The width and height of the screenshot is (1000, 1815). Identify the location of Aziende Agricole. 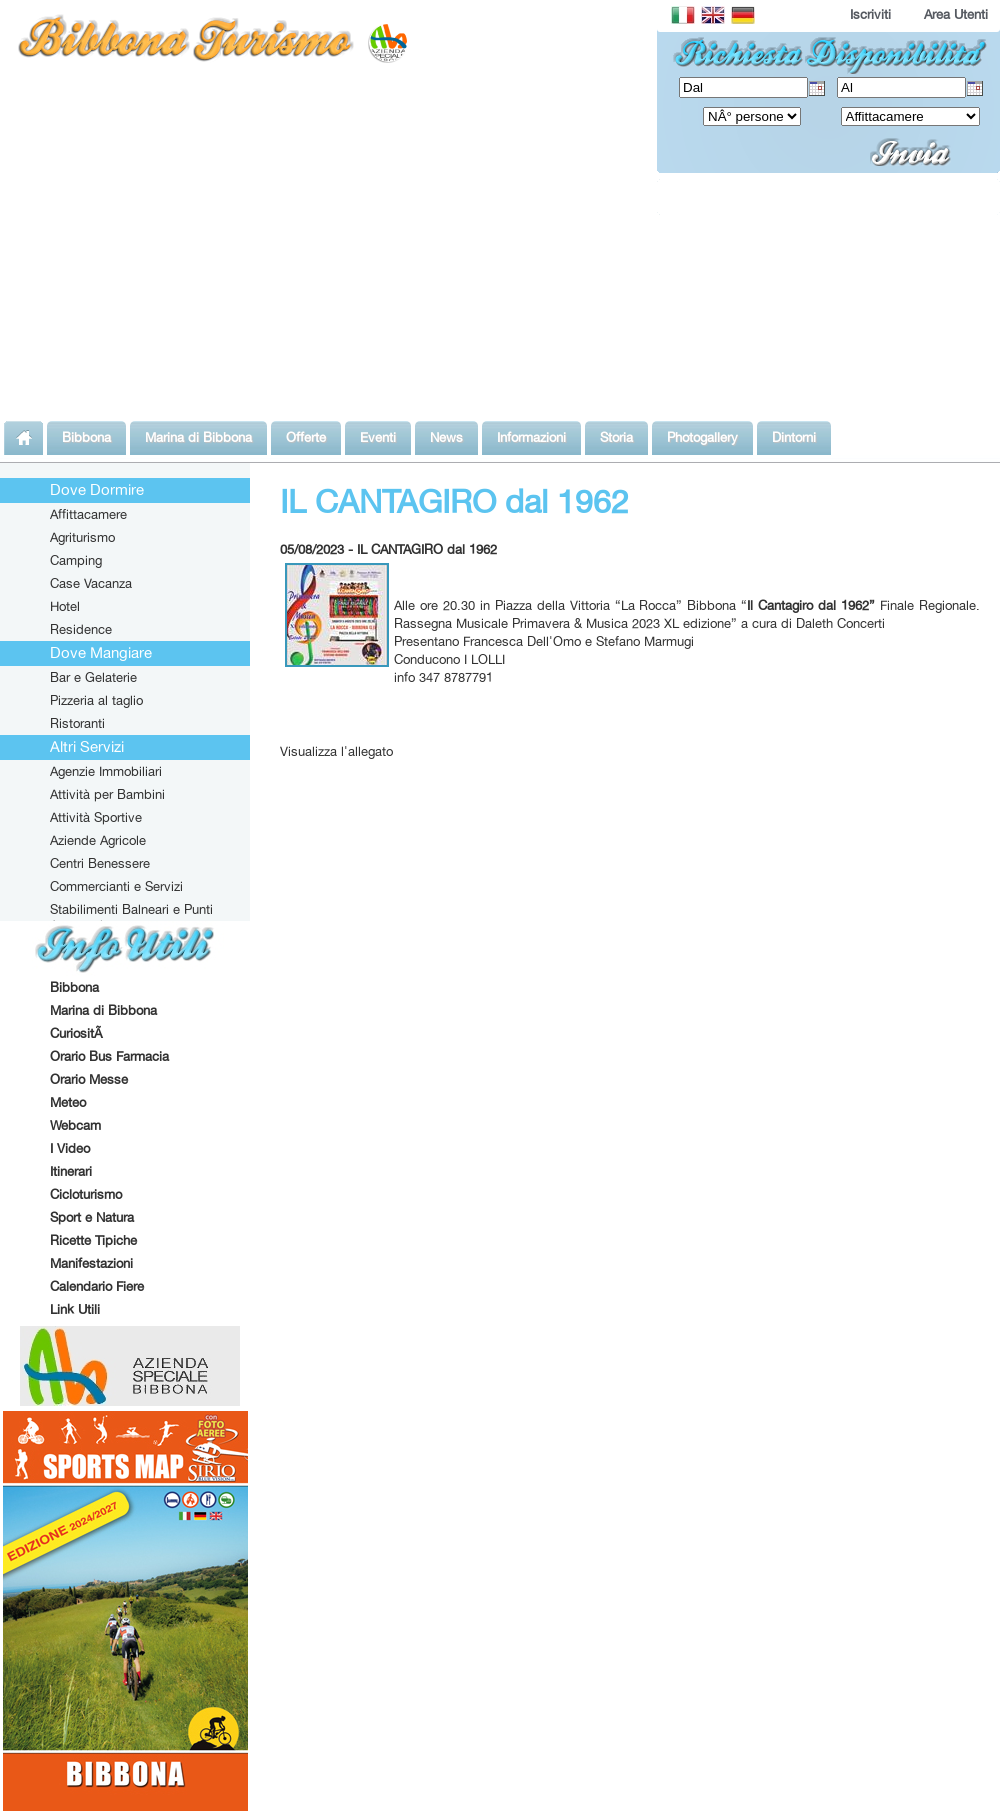
(98, 840).